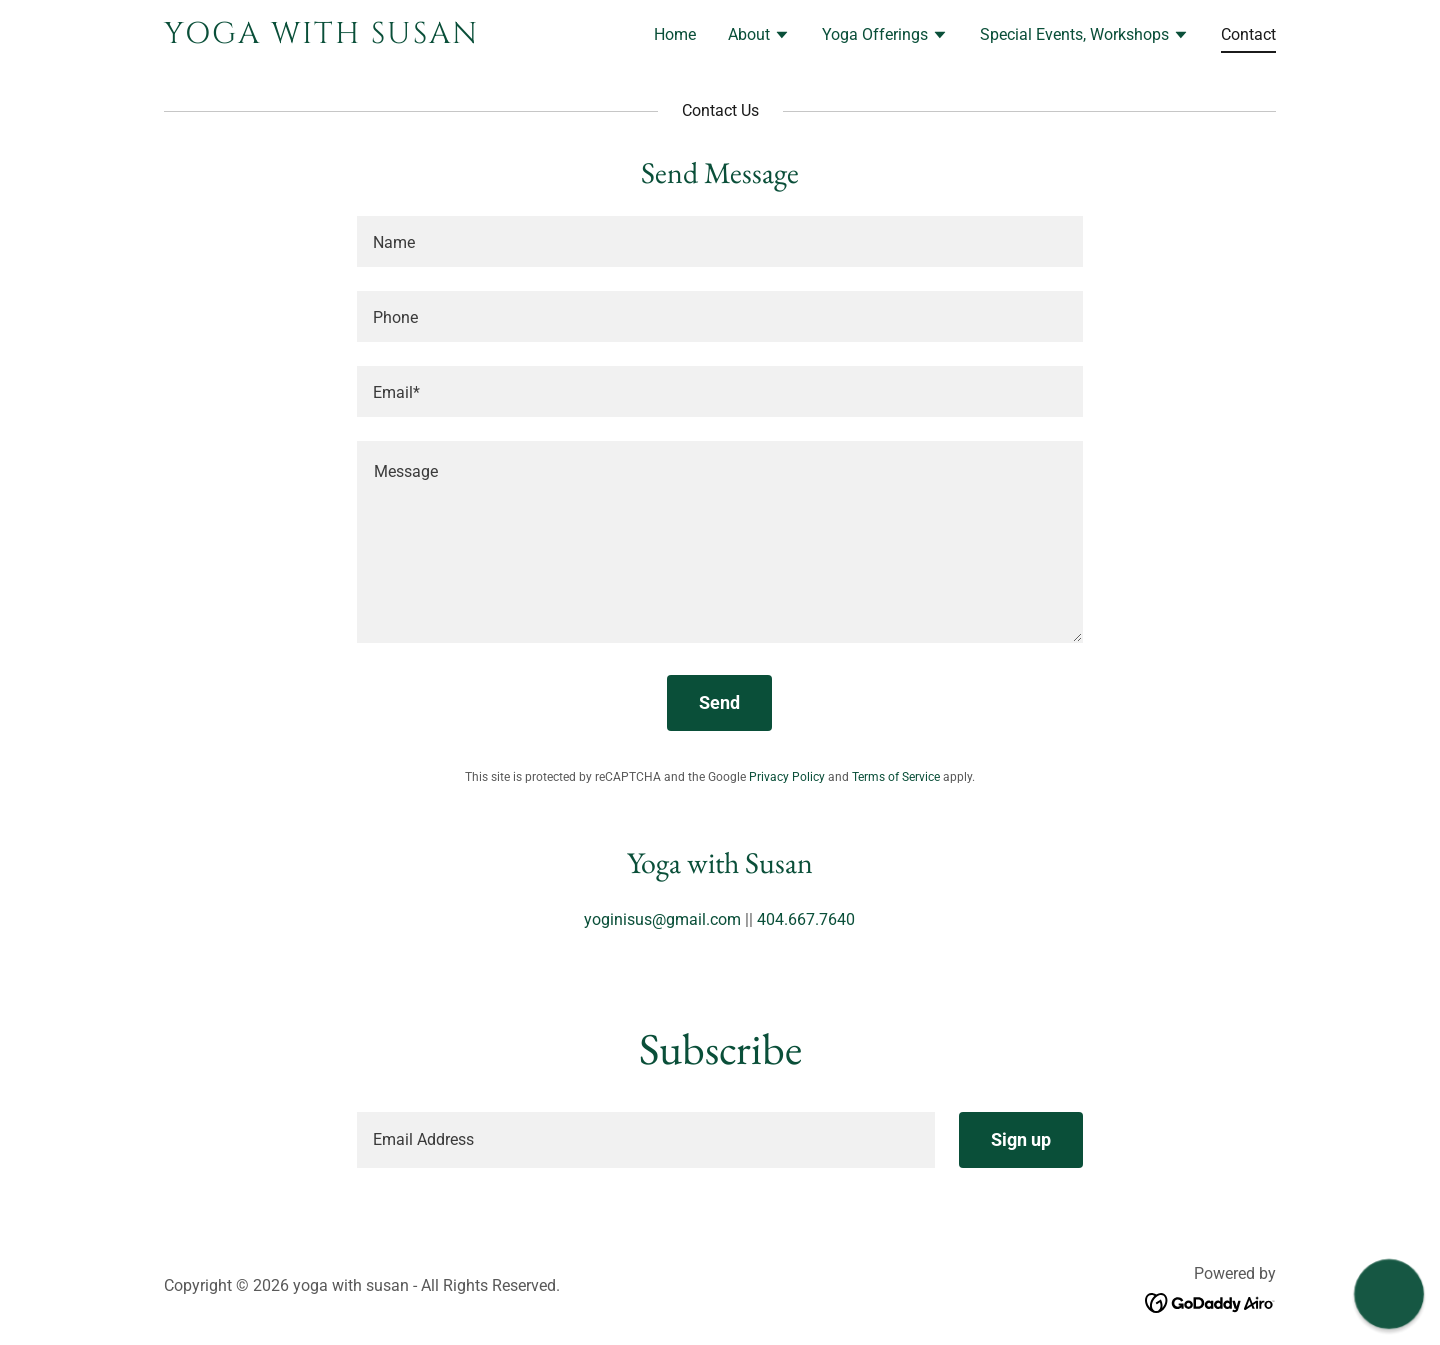 This screenshot has width=1440, height=1345. What do you see at coordinates (1248, 34) in the screenshot?
I see `Contact [link]` at bounding box center [1248, 34].